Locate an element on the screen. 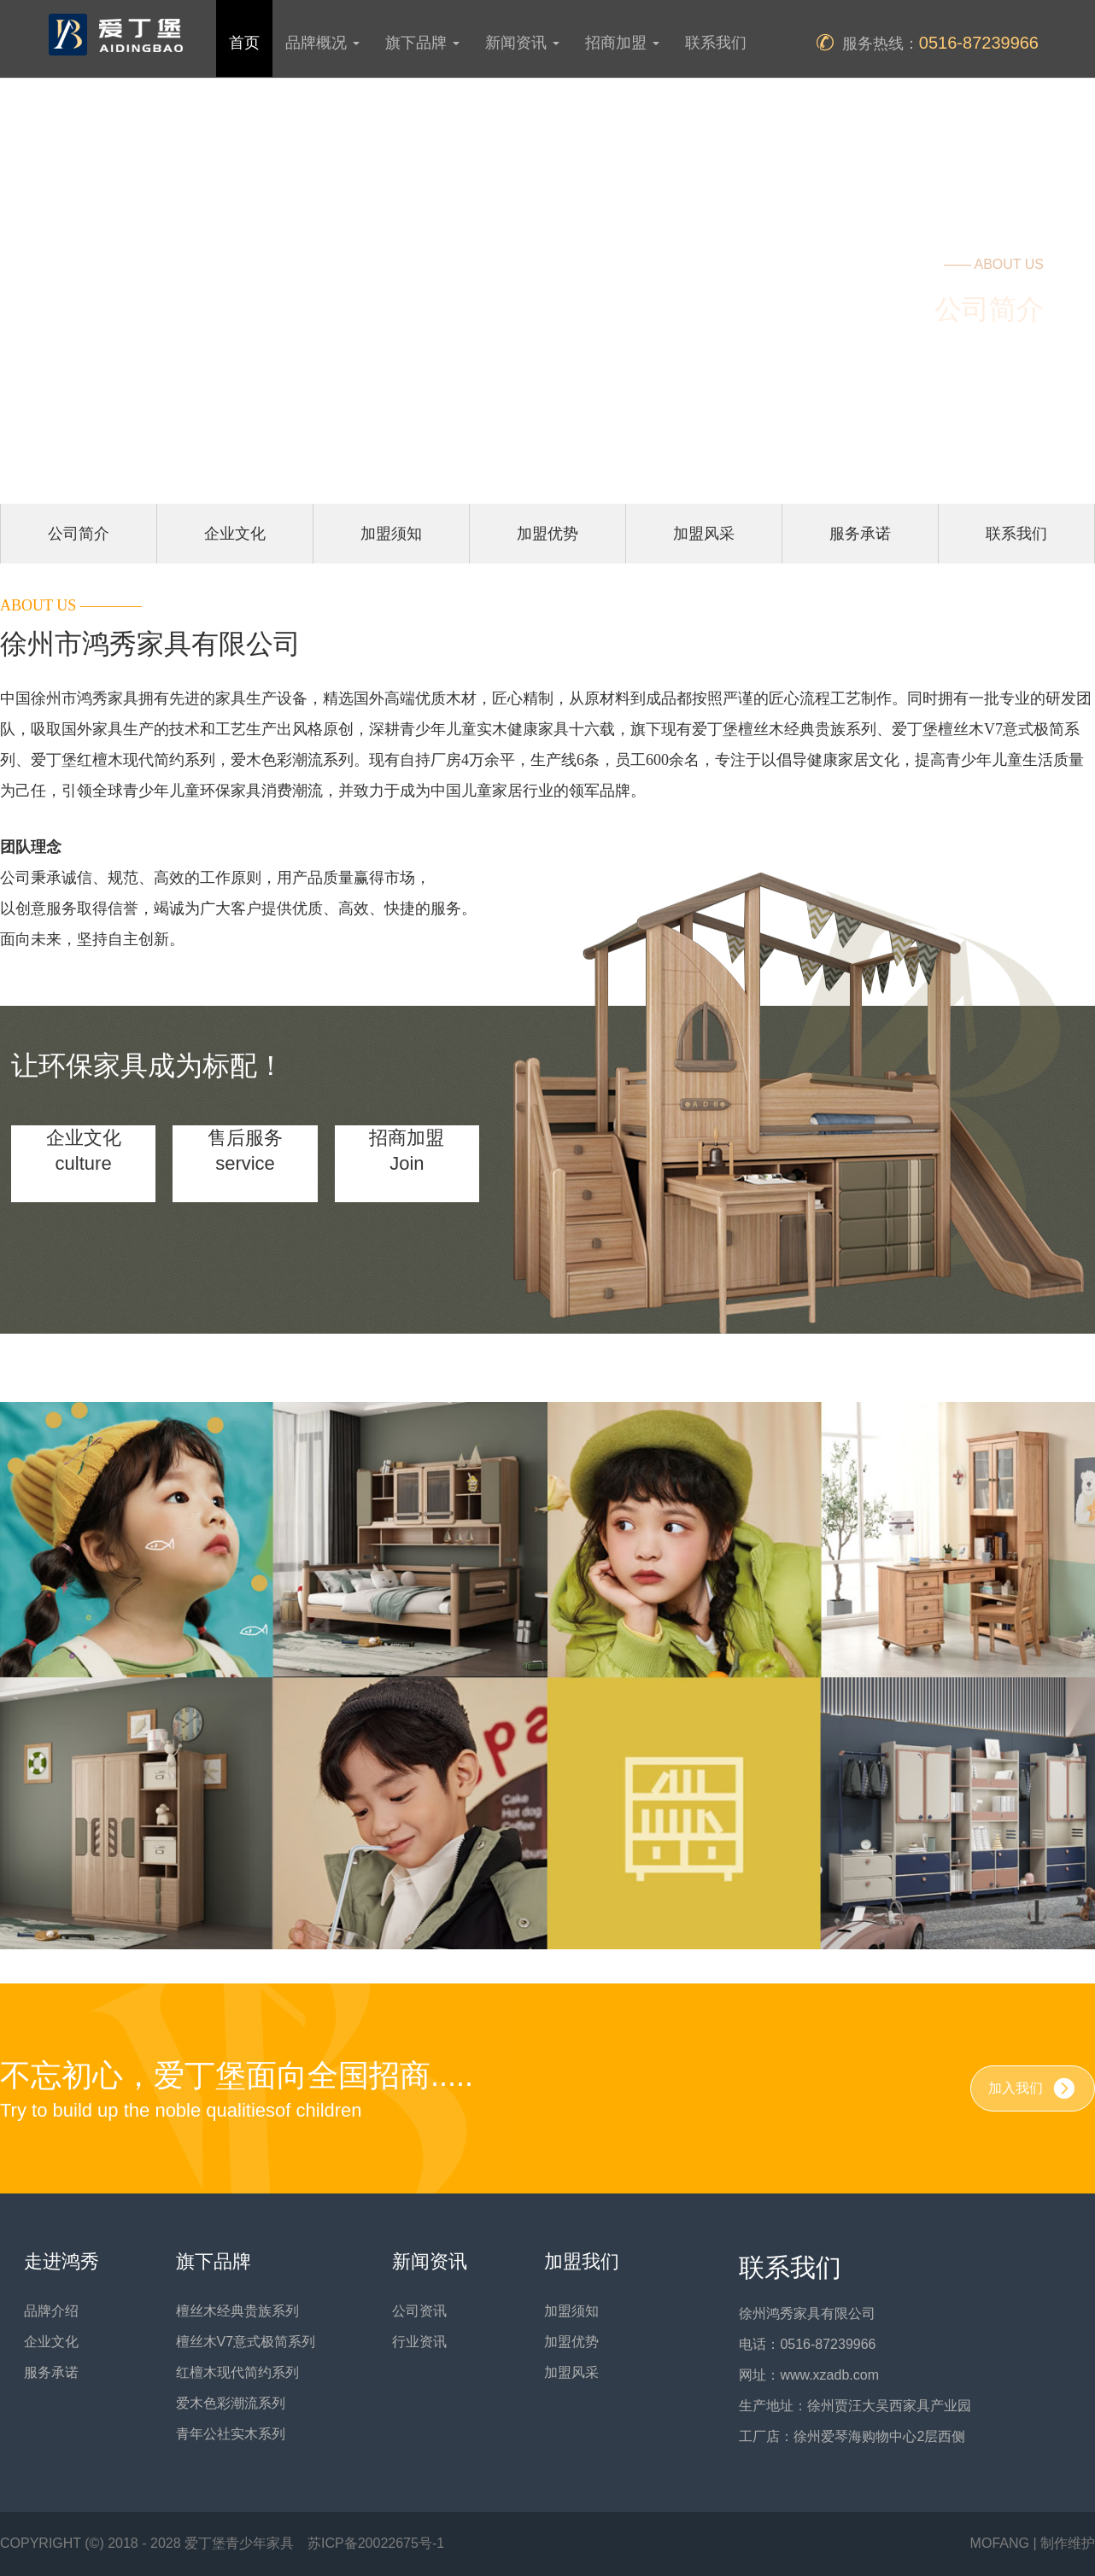 This screenshot has height=2576, width=1095. 檀丝木V7意式极简系列 is located at coordinates (246, 2341).